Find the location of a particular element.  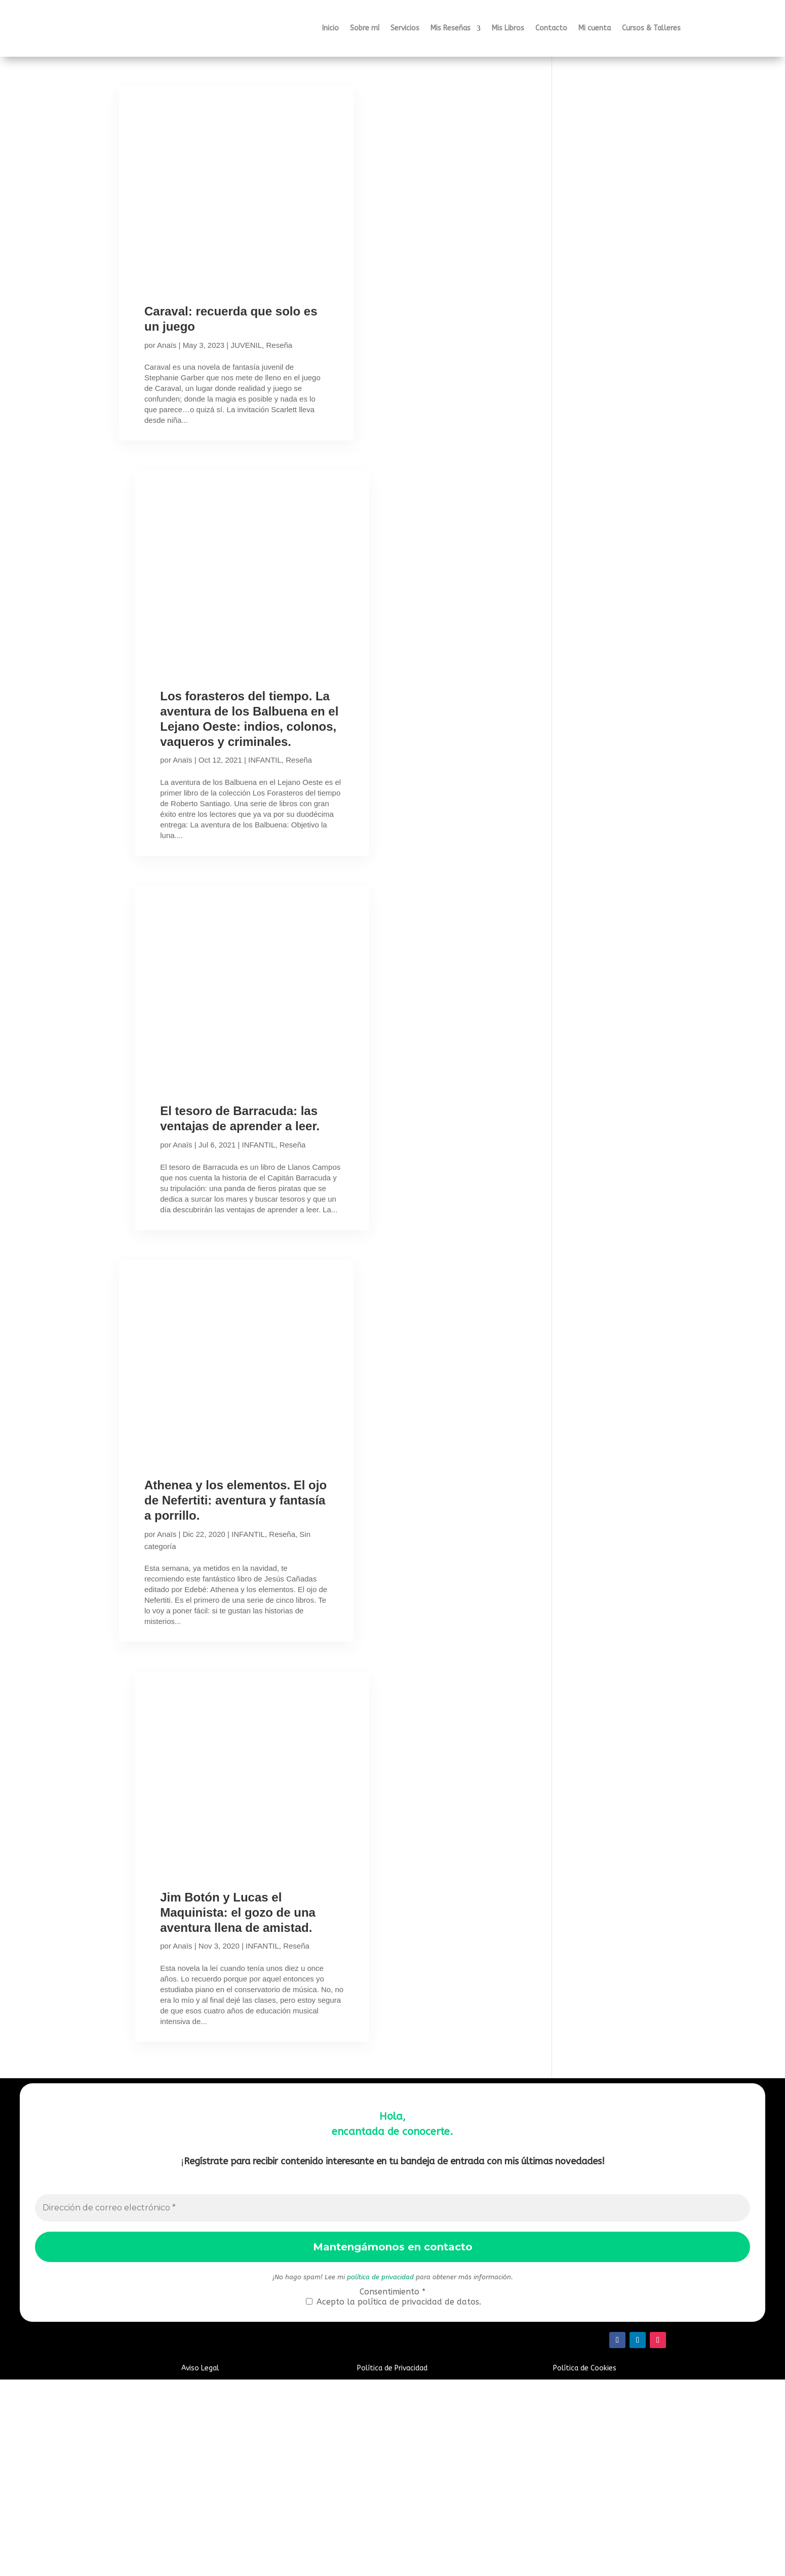

Anaïs is located at coordinates (166, 345).